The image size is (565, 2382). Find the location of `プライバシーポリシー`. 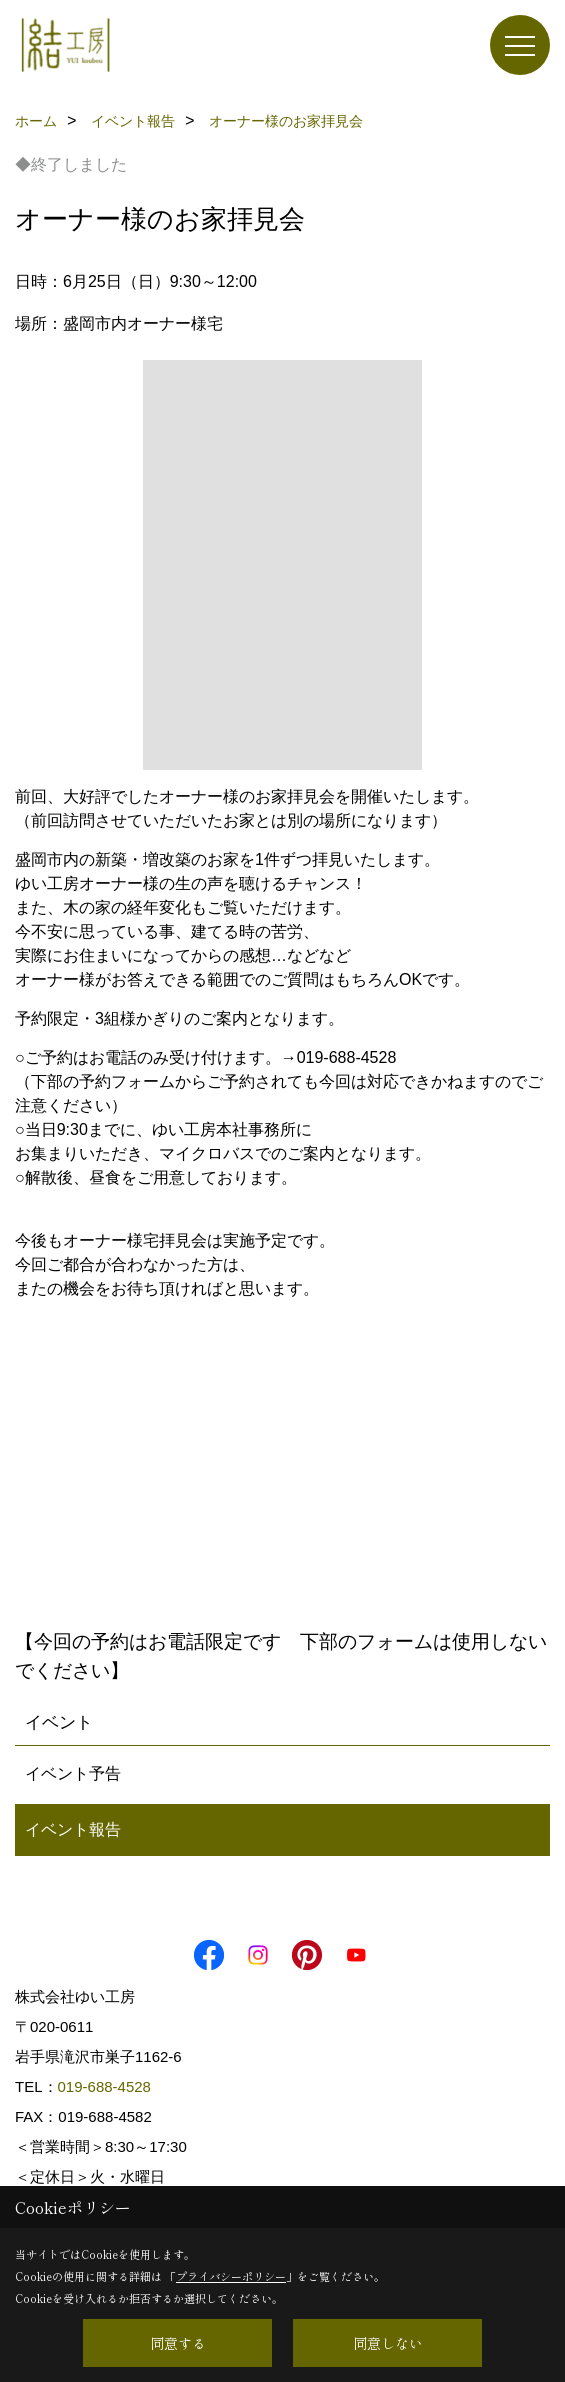

プライバシーポリシー is located at coordinates (231, 2276).